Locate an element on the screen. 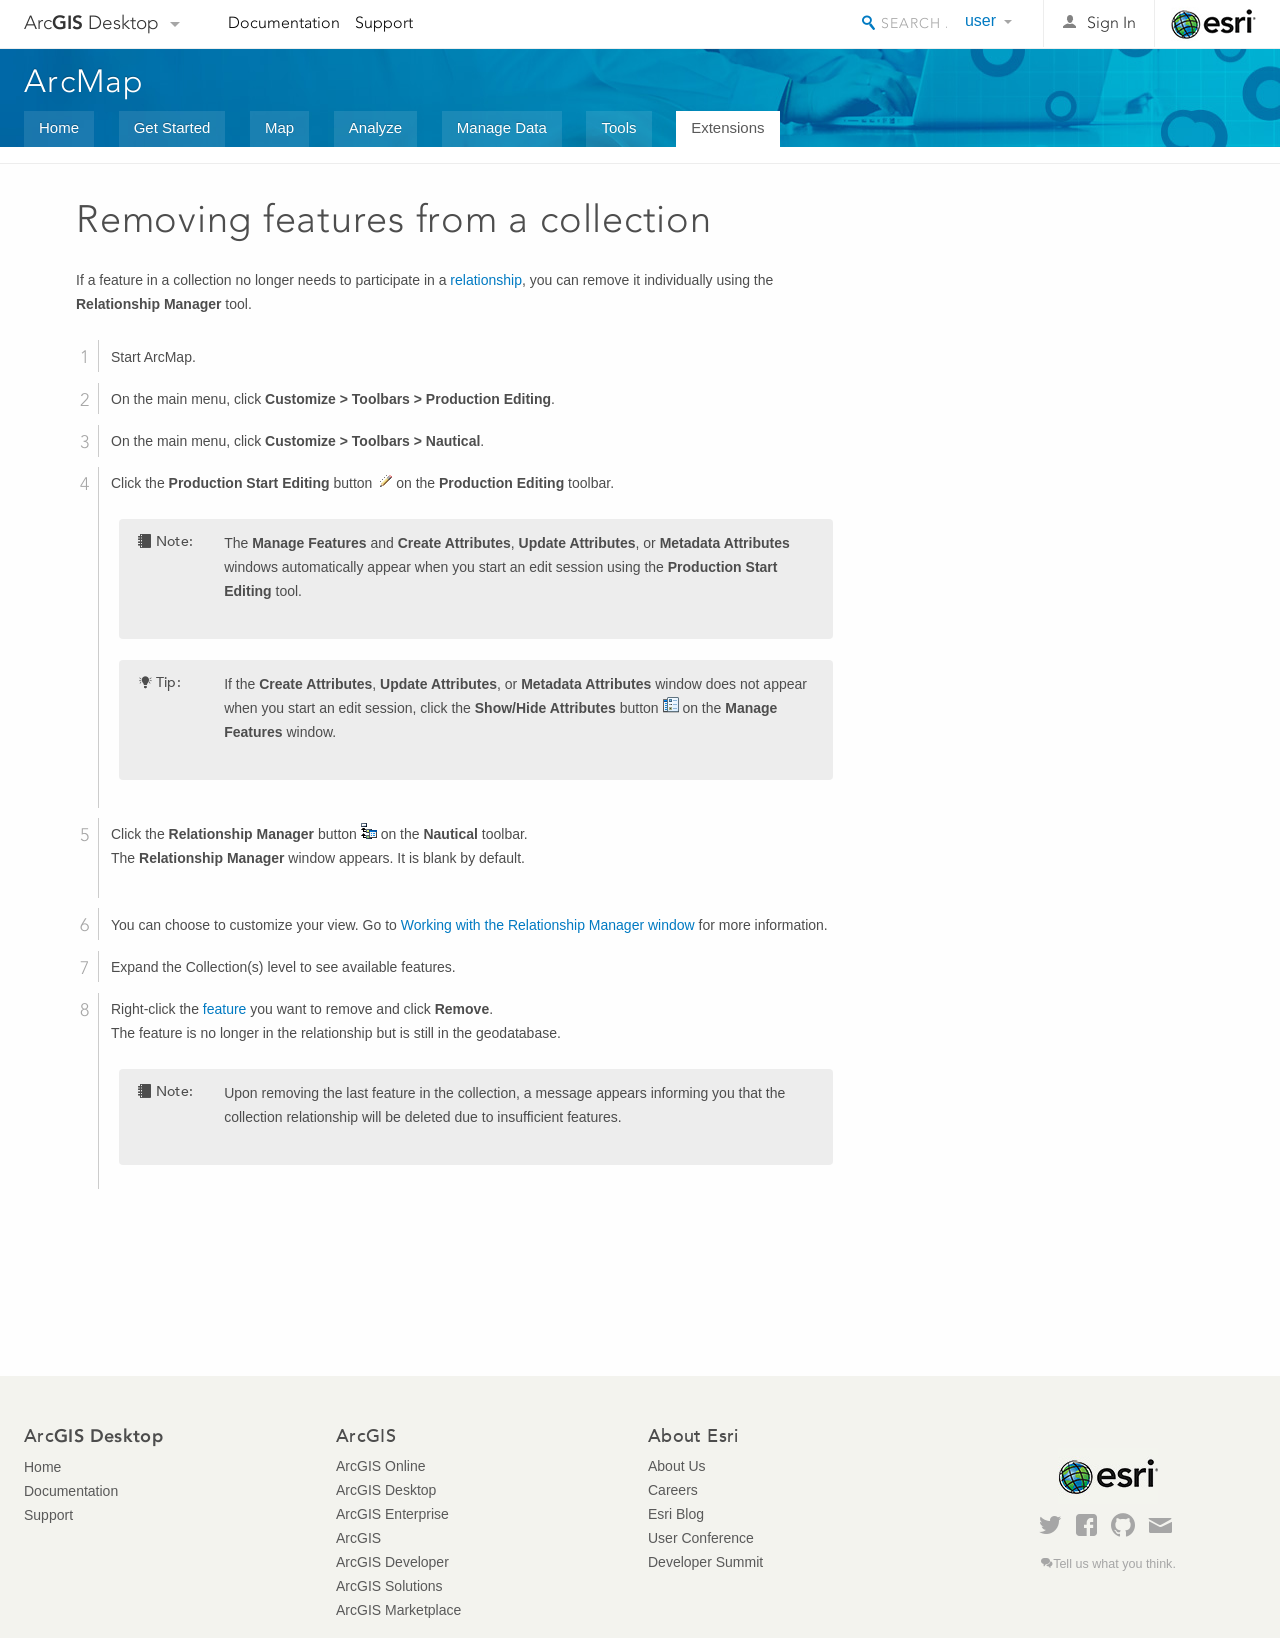  Get Started is located at coordinates (172, 127).